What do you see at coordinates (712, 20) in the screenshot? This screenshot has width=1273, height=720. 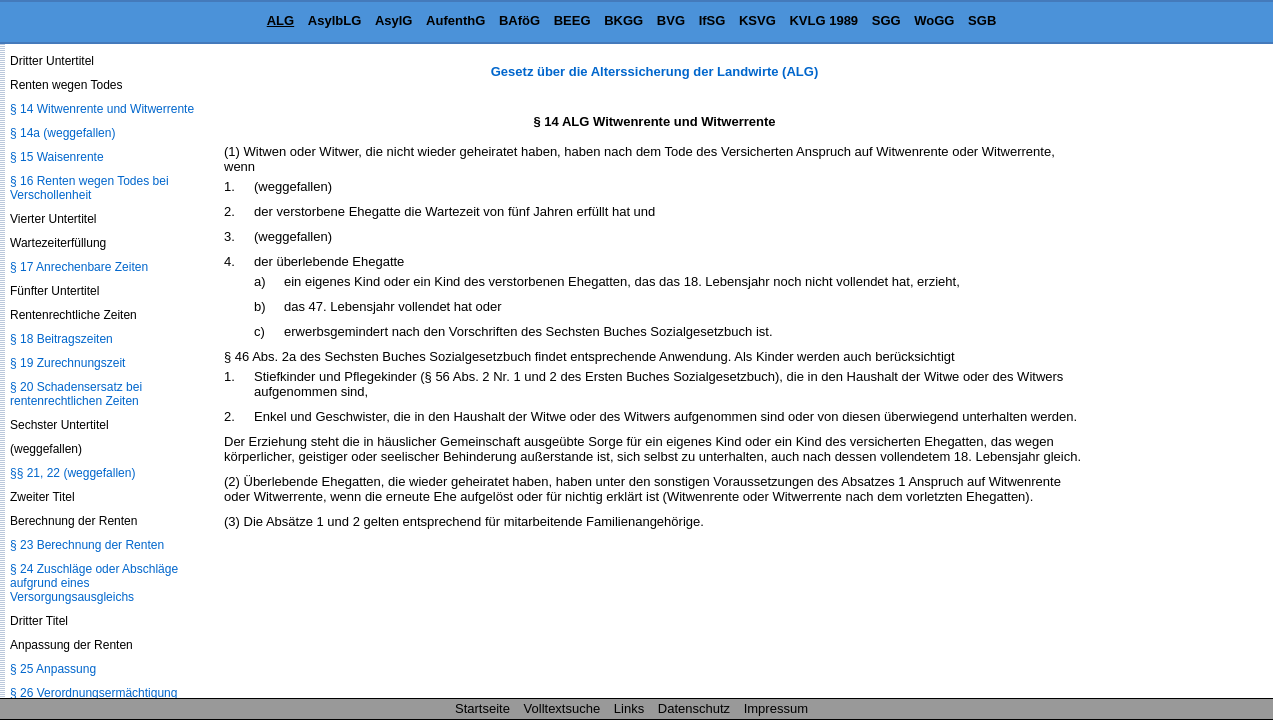 I see `IfSG` at bounding box center [712, 20].